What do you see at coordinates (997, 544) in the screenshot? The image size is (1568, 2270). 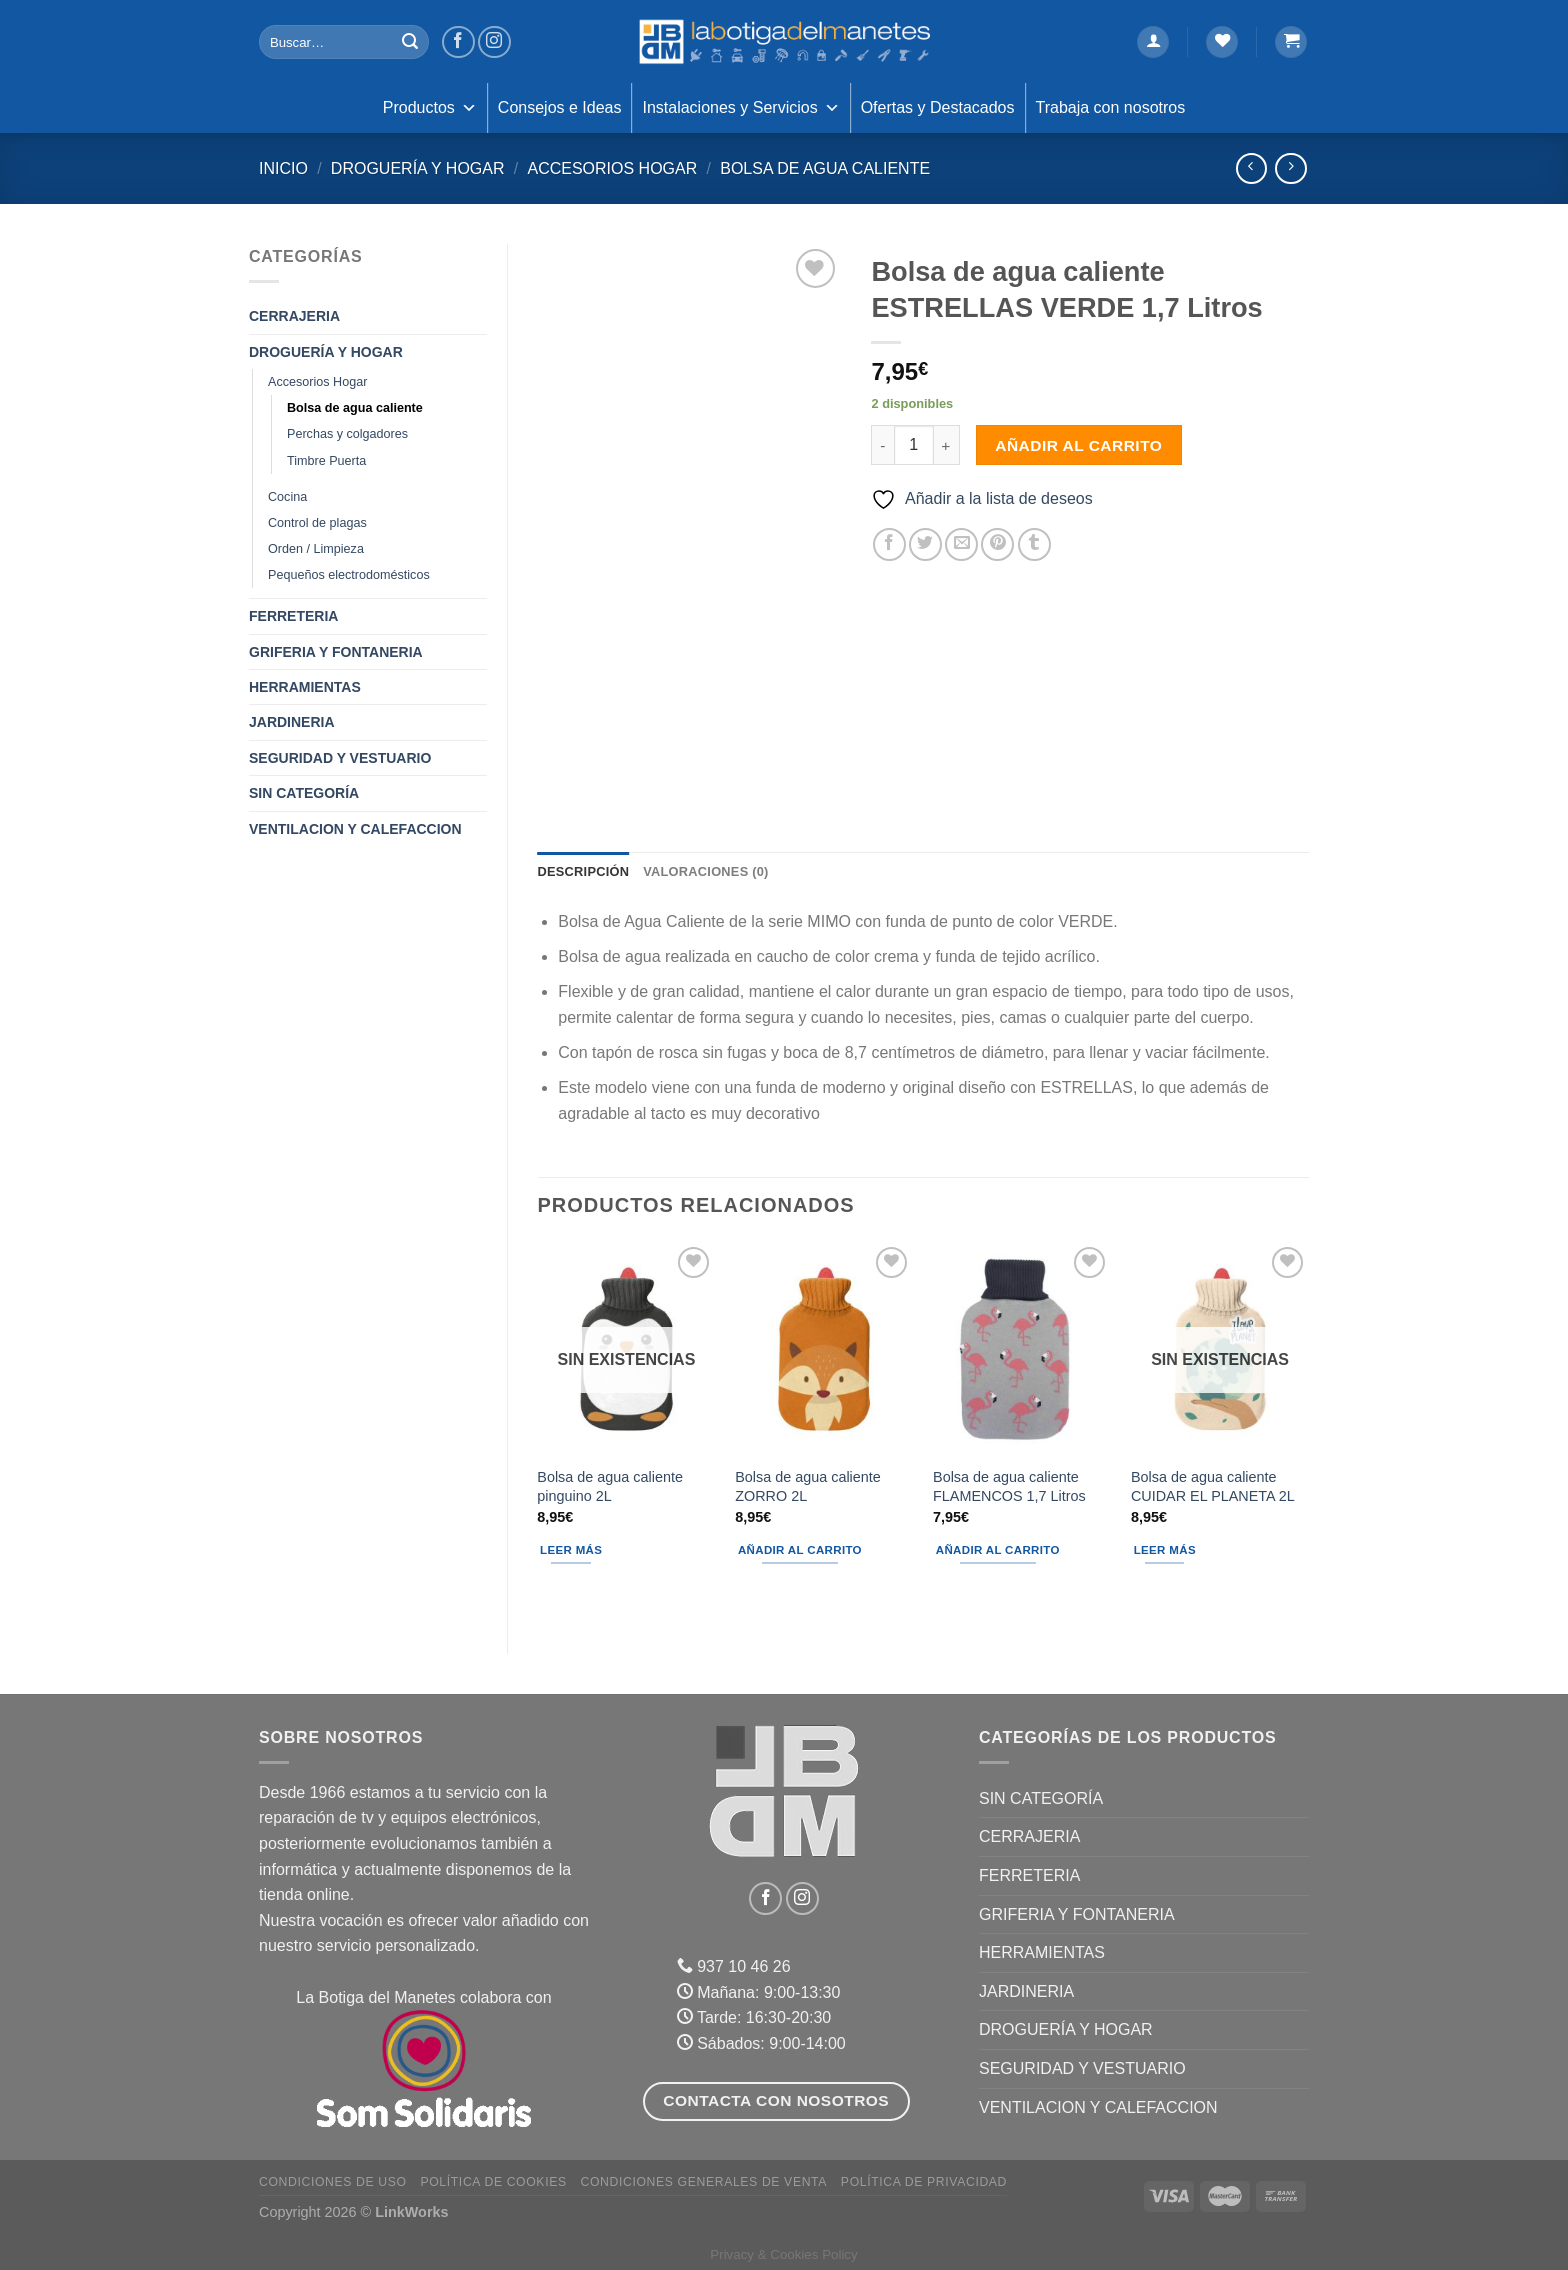 I see `[Pinear en Pinterest]` at bounding box center [997, 544].